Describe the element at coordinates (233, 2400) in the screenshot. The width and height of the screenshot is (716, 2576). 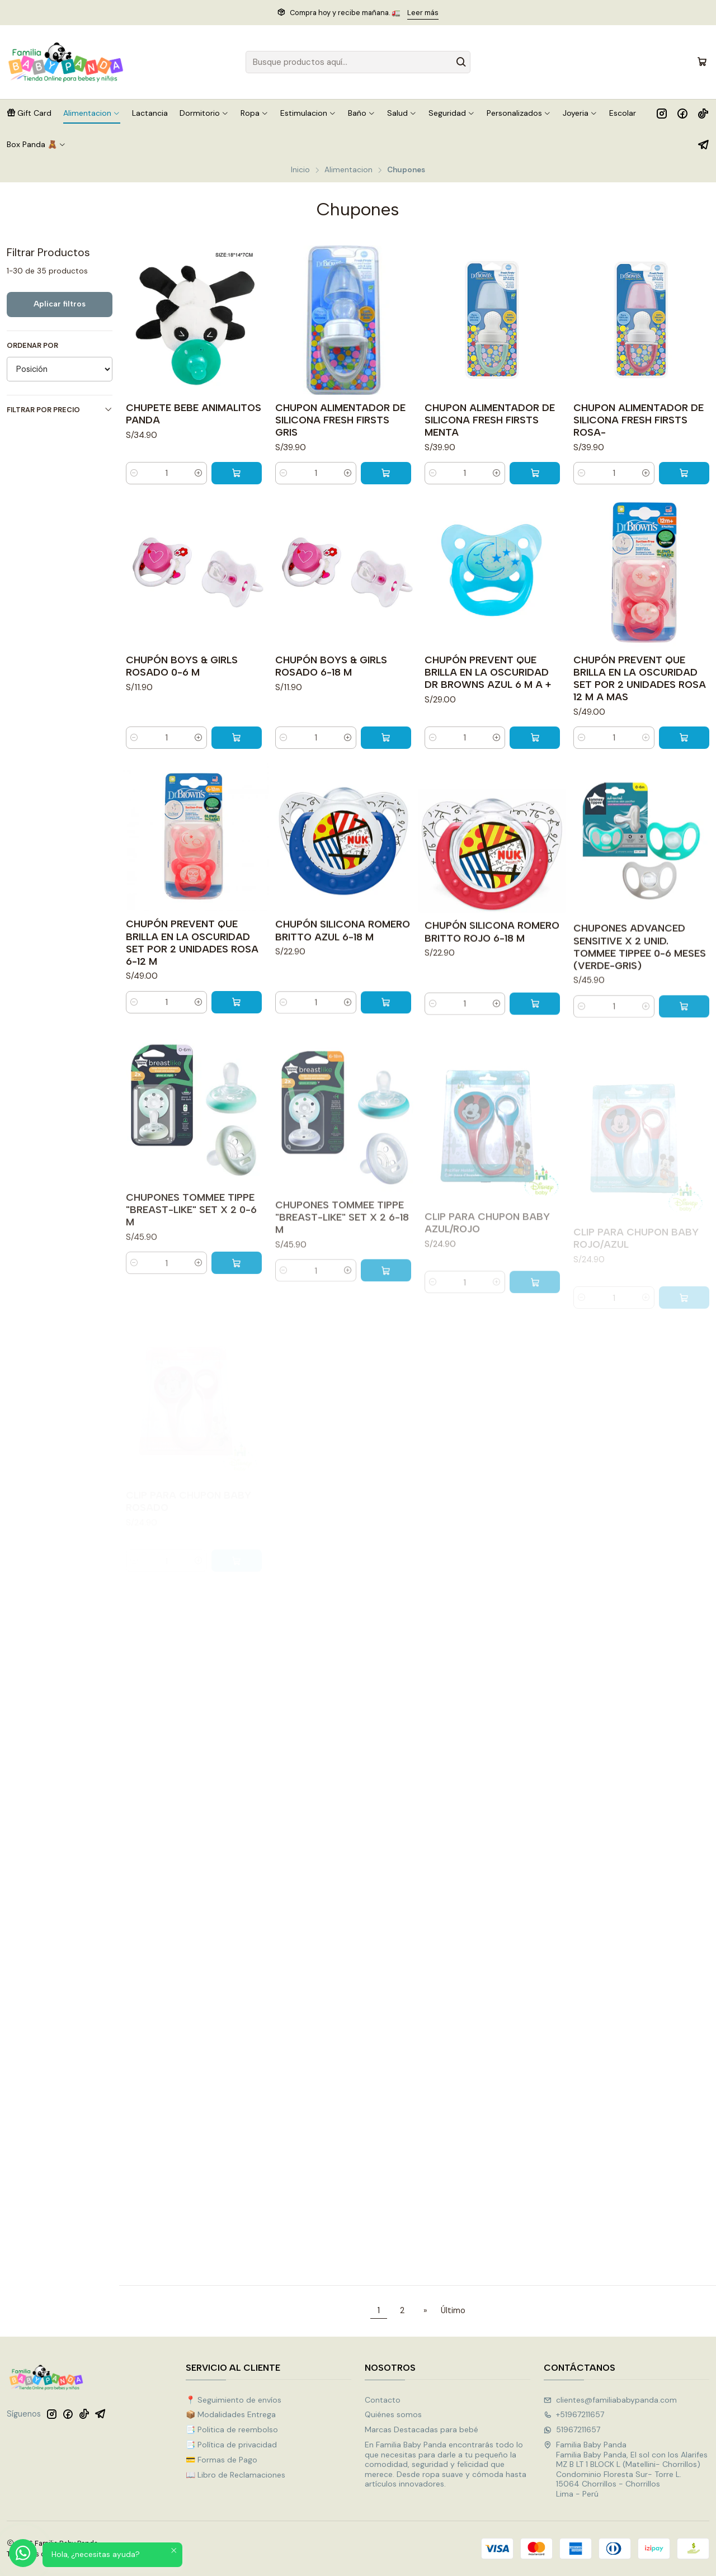
I see `📍 Seguimiento de envíos` at that location.